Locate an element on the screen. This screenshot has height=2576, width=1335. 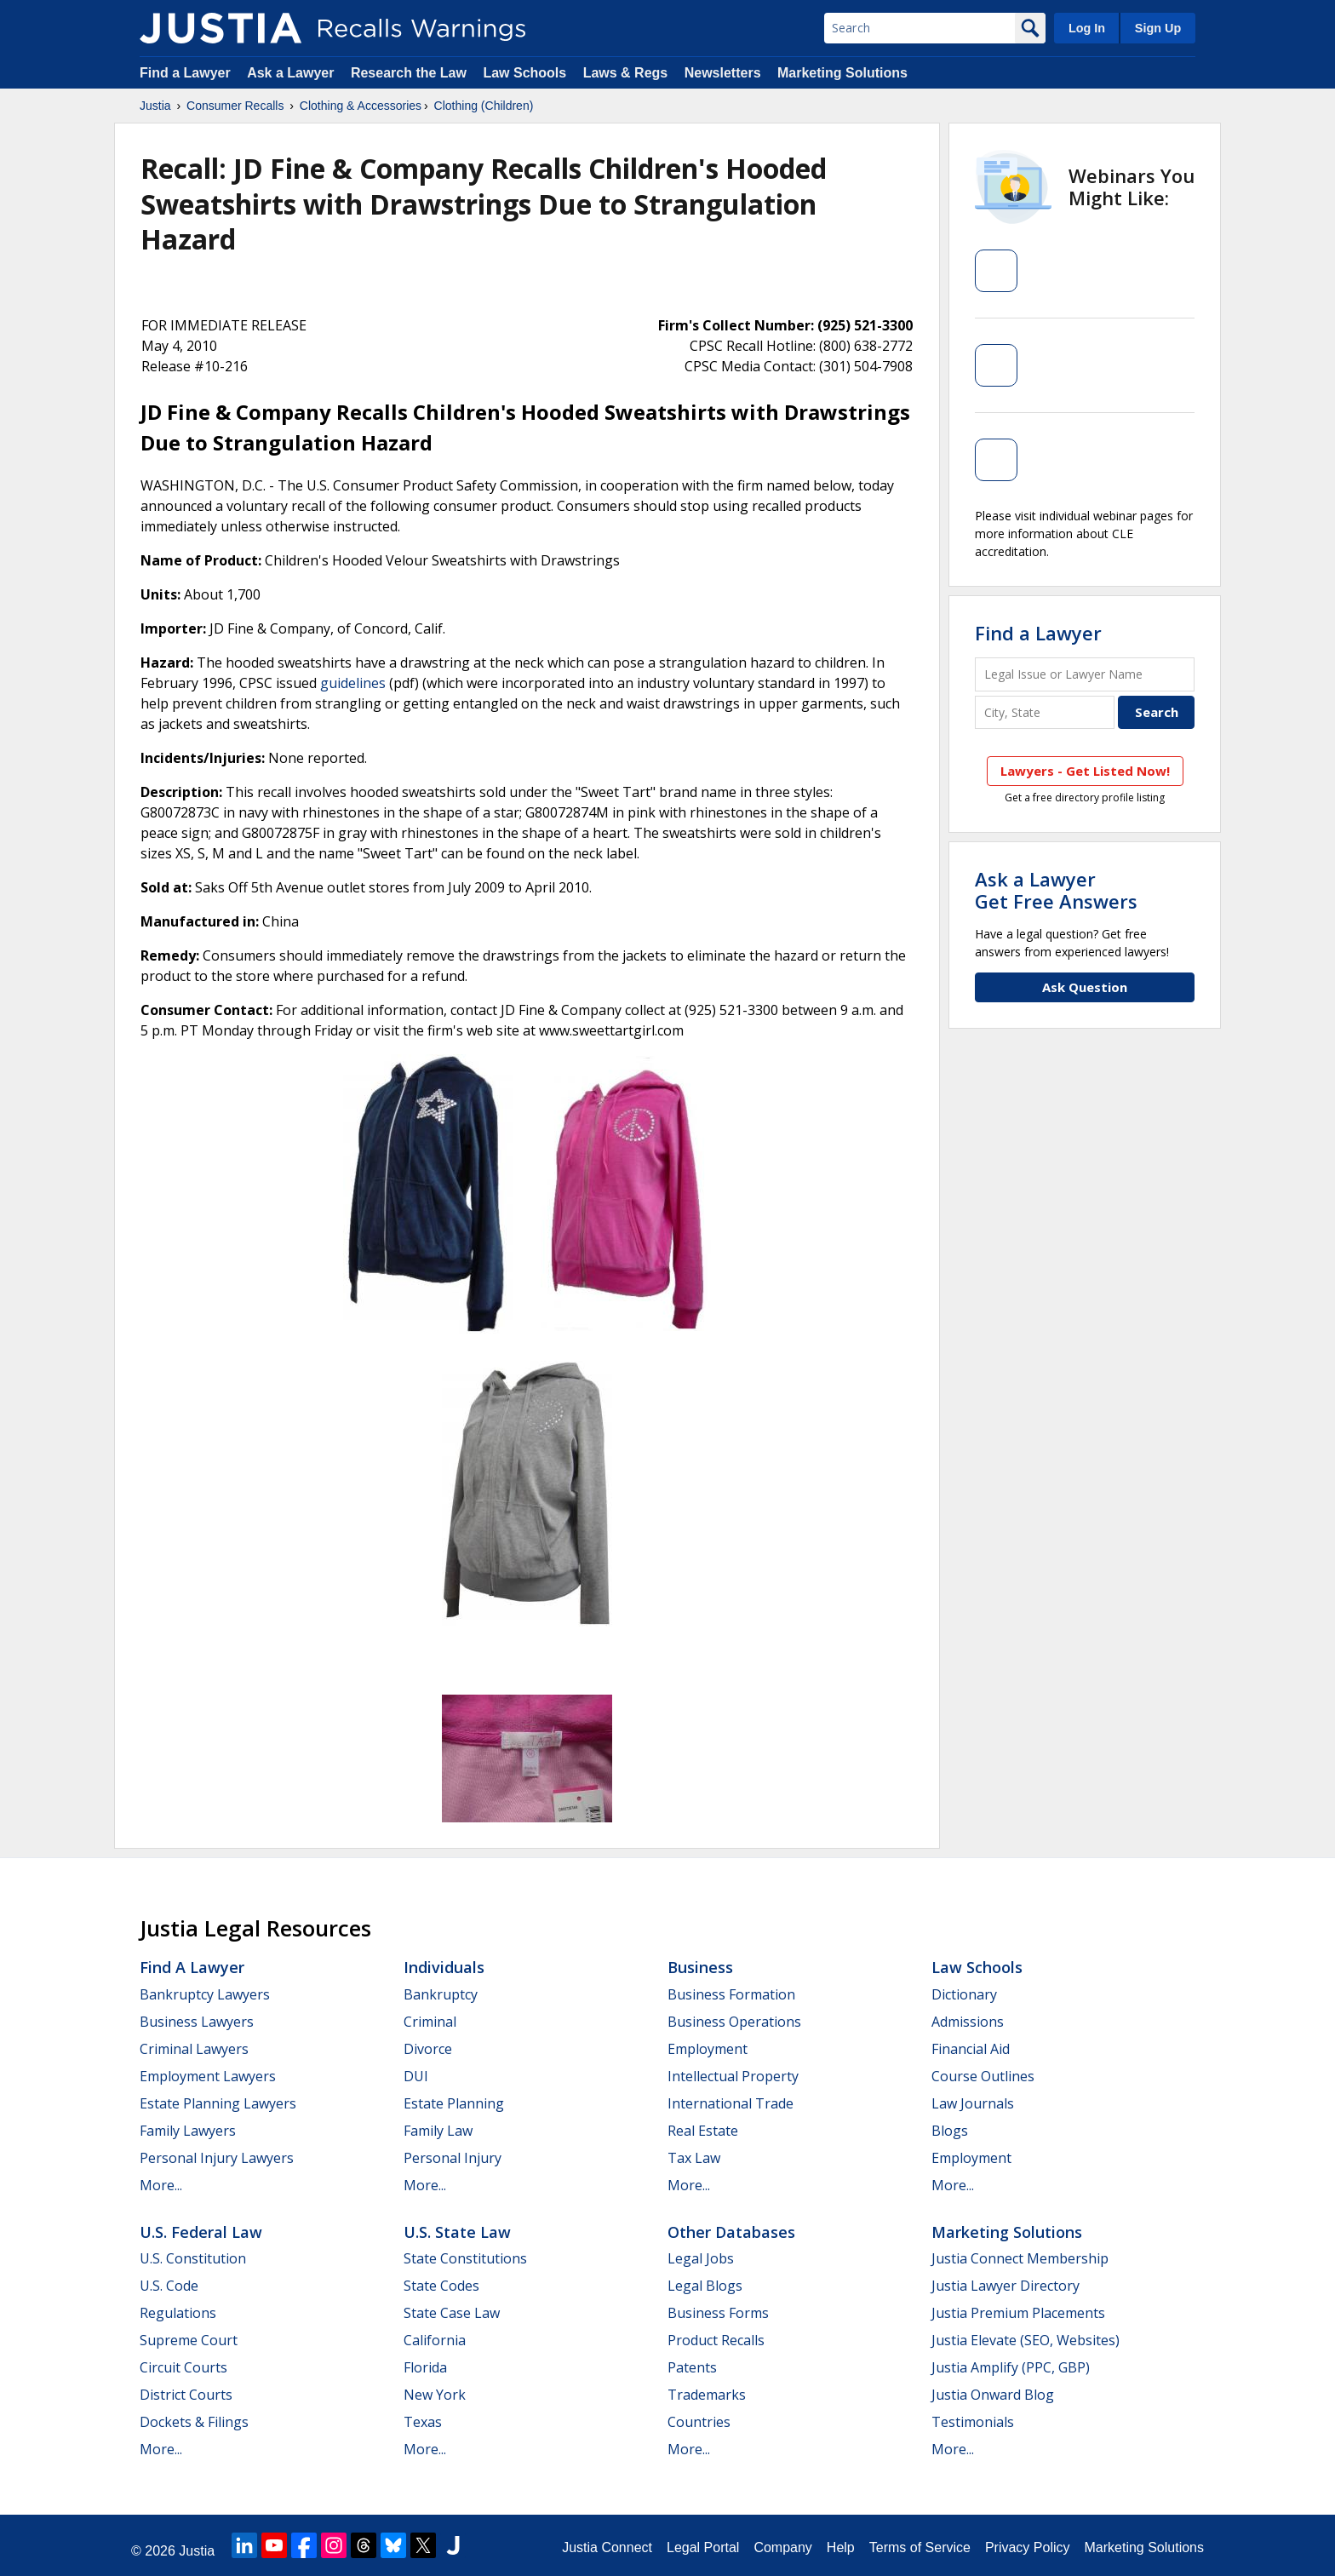
U.S. State Law is located at coordinates (457, 2232).